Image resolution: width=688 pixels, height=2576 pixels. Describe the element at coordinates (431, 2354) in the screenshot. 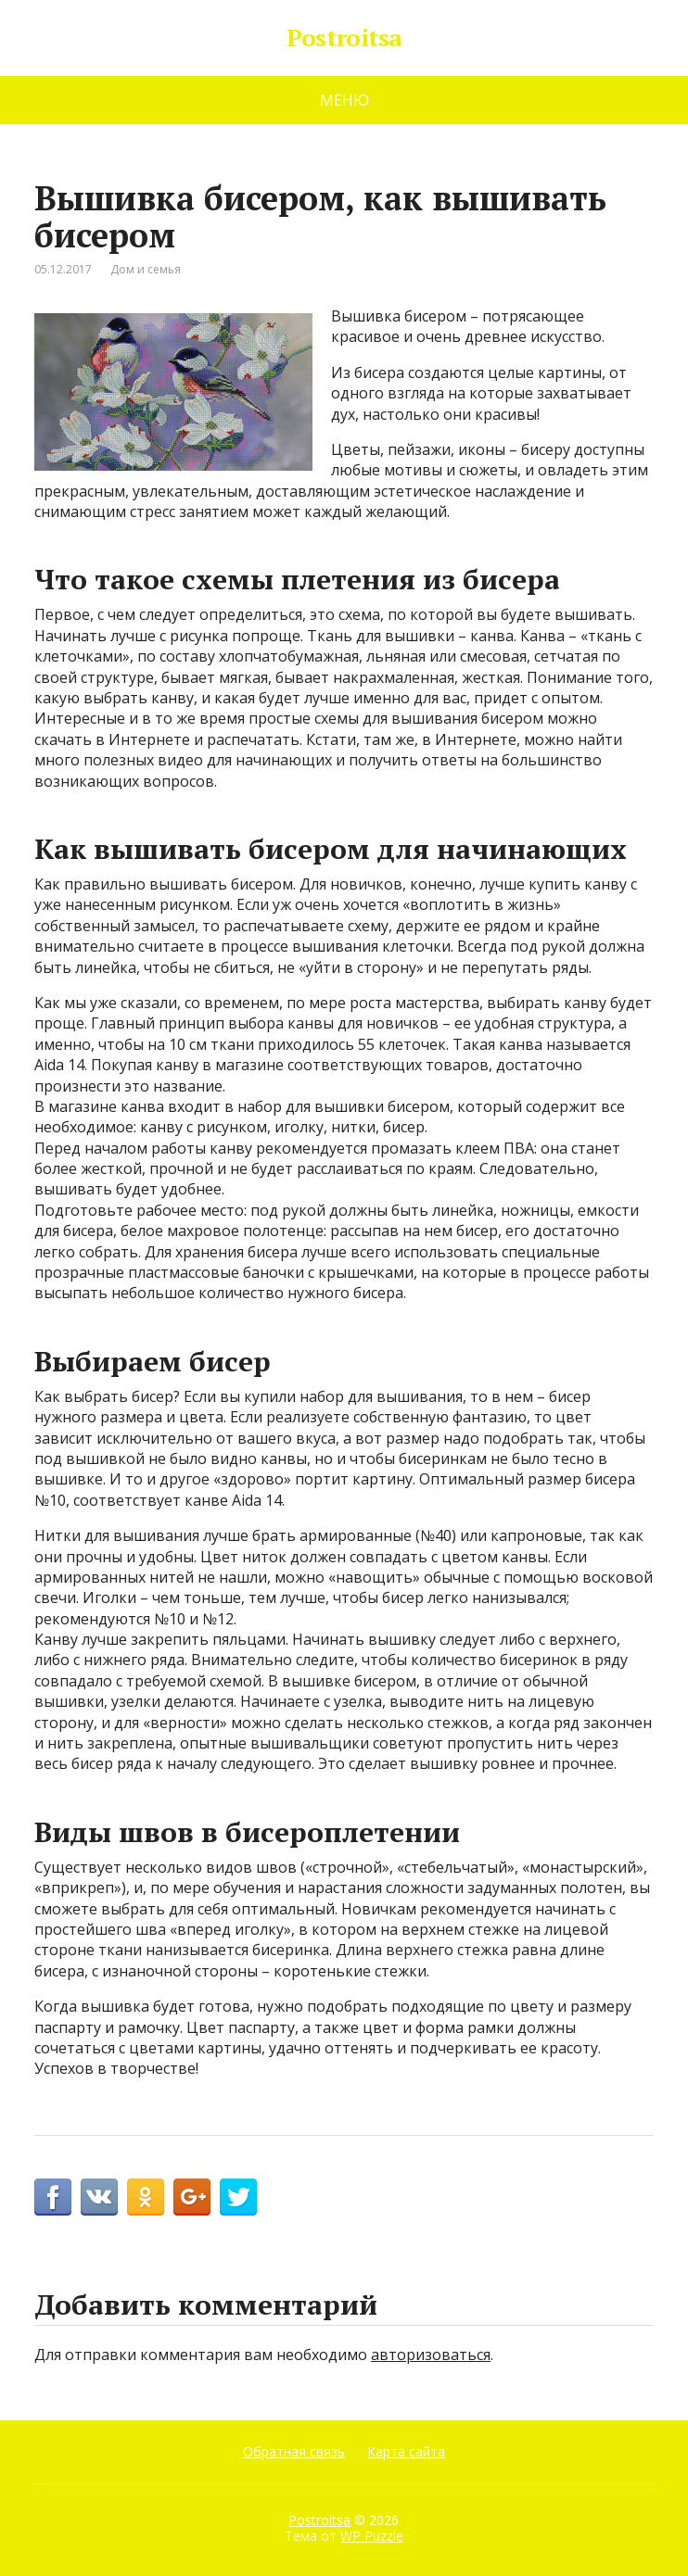

I see `авторизоваться` at that location.